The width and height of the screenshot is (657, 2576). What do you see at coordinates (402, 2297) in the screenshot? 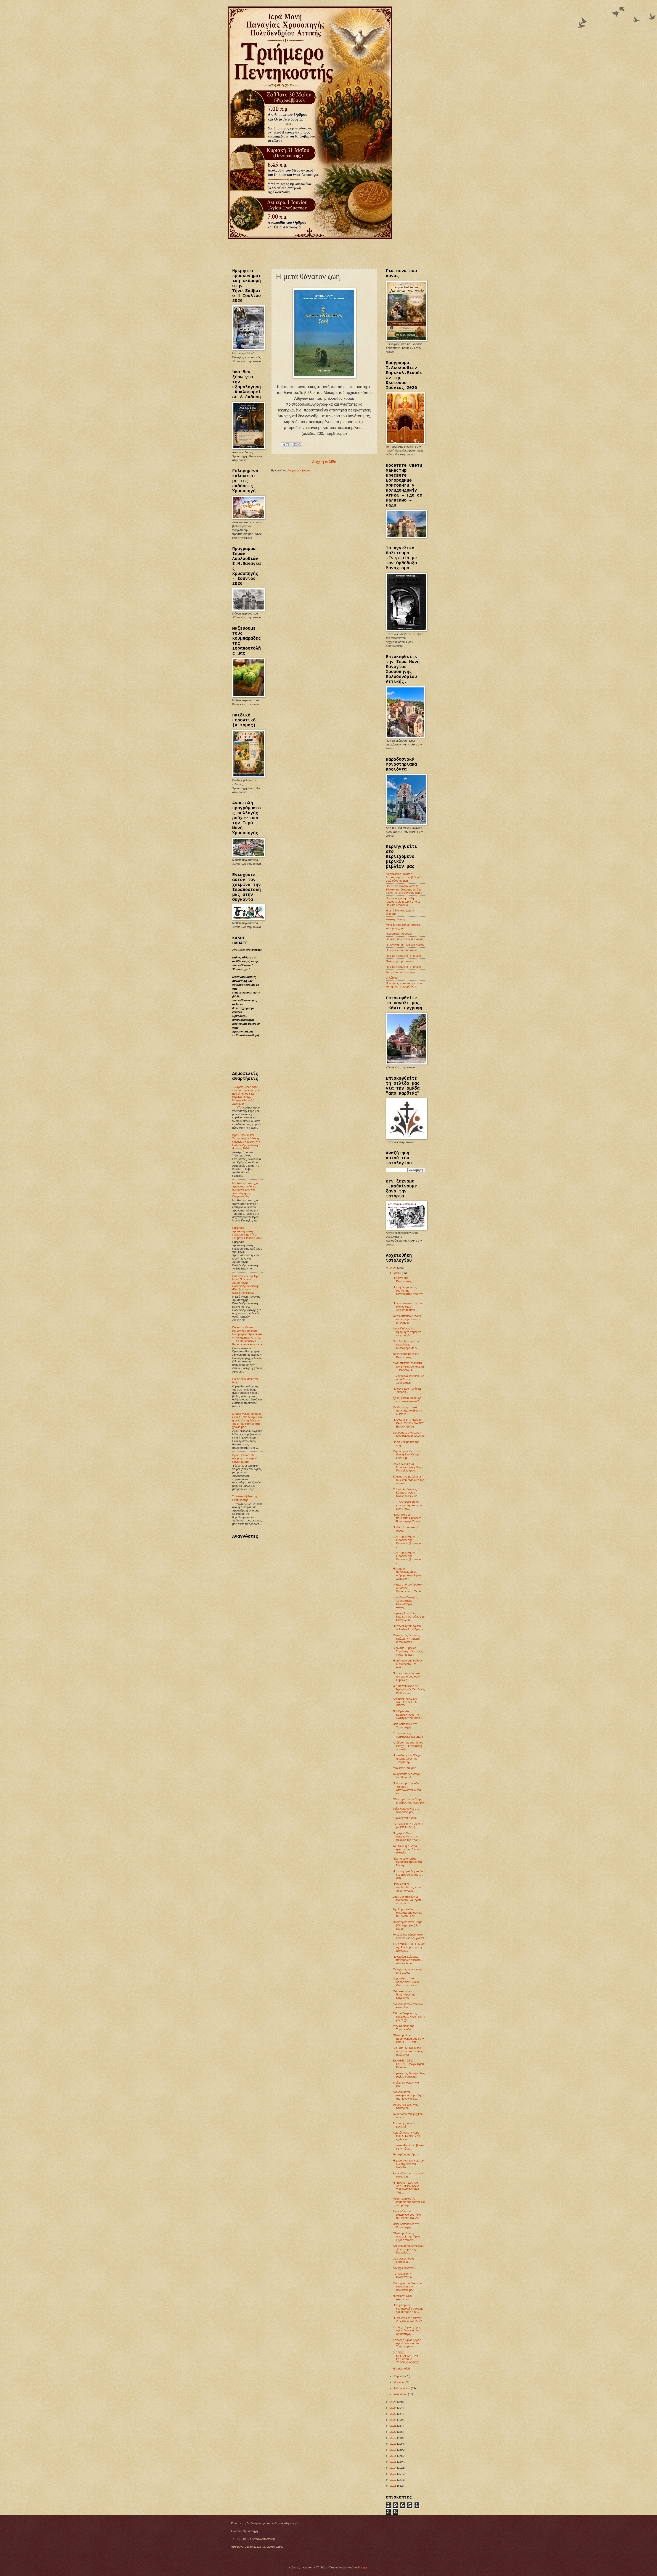
I see `Νυχτερινή Θεία Λειτουργία` at bounding box center [402, 2297].